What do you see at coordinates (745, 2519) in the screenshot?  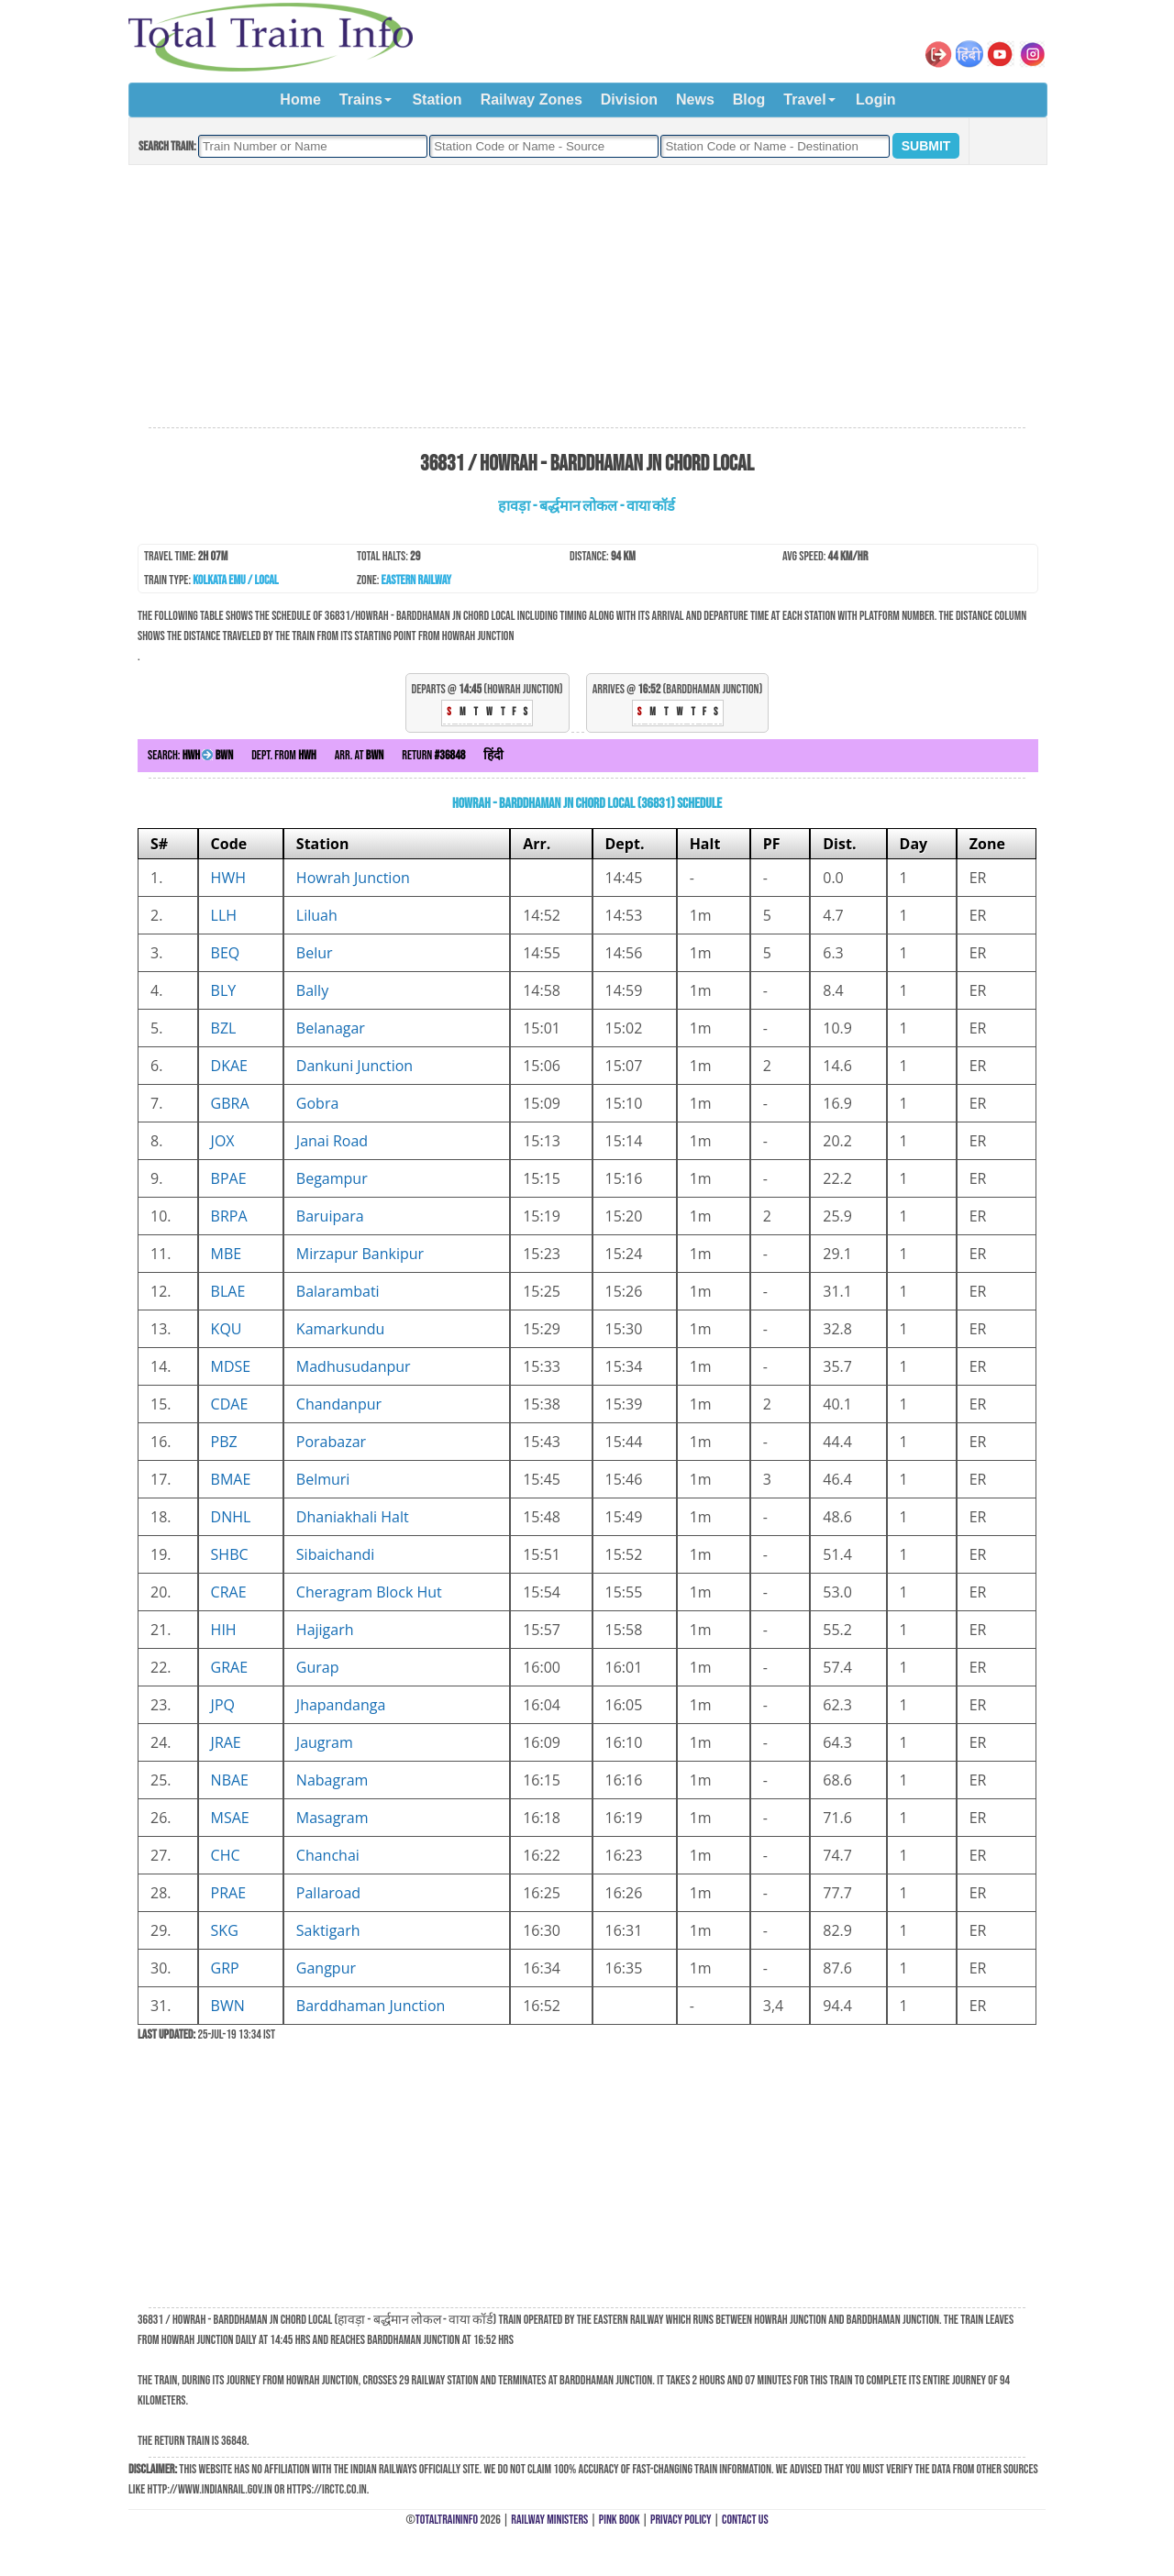 I see `Contact Us` at bounding box center [745, 2519].